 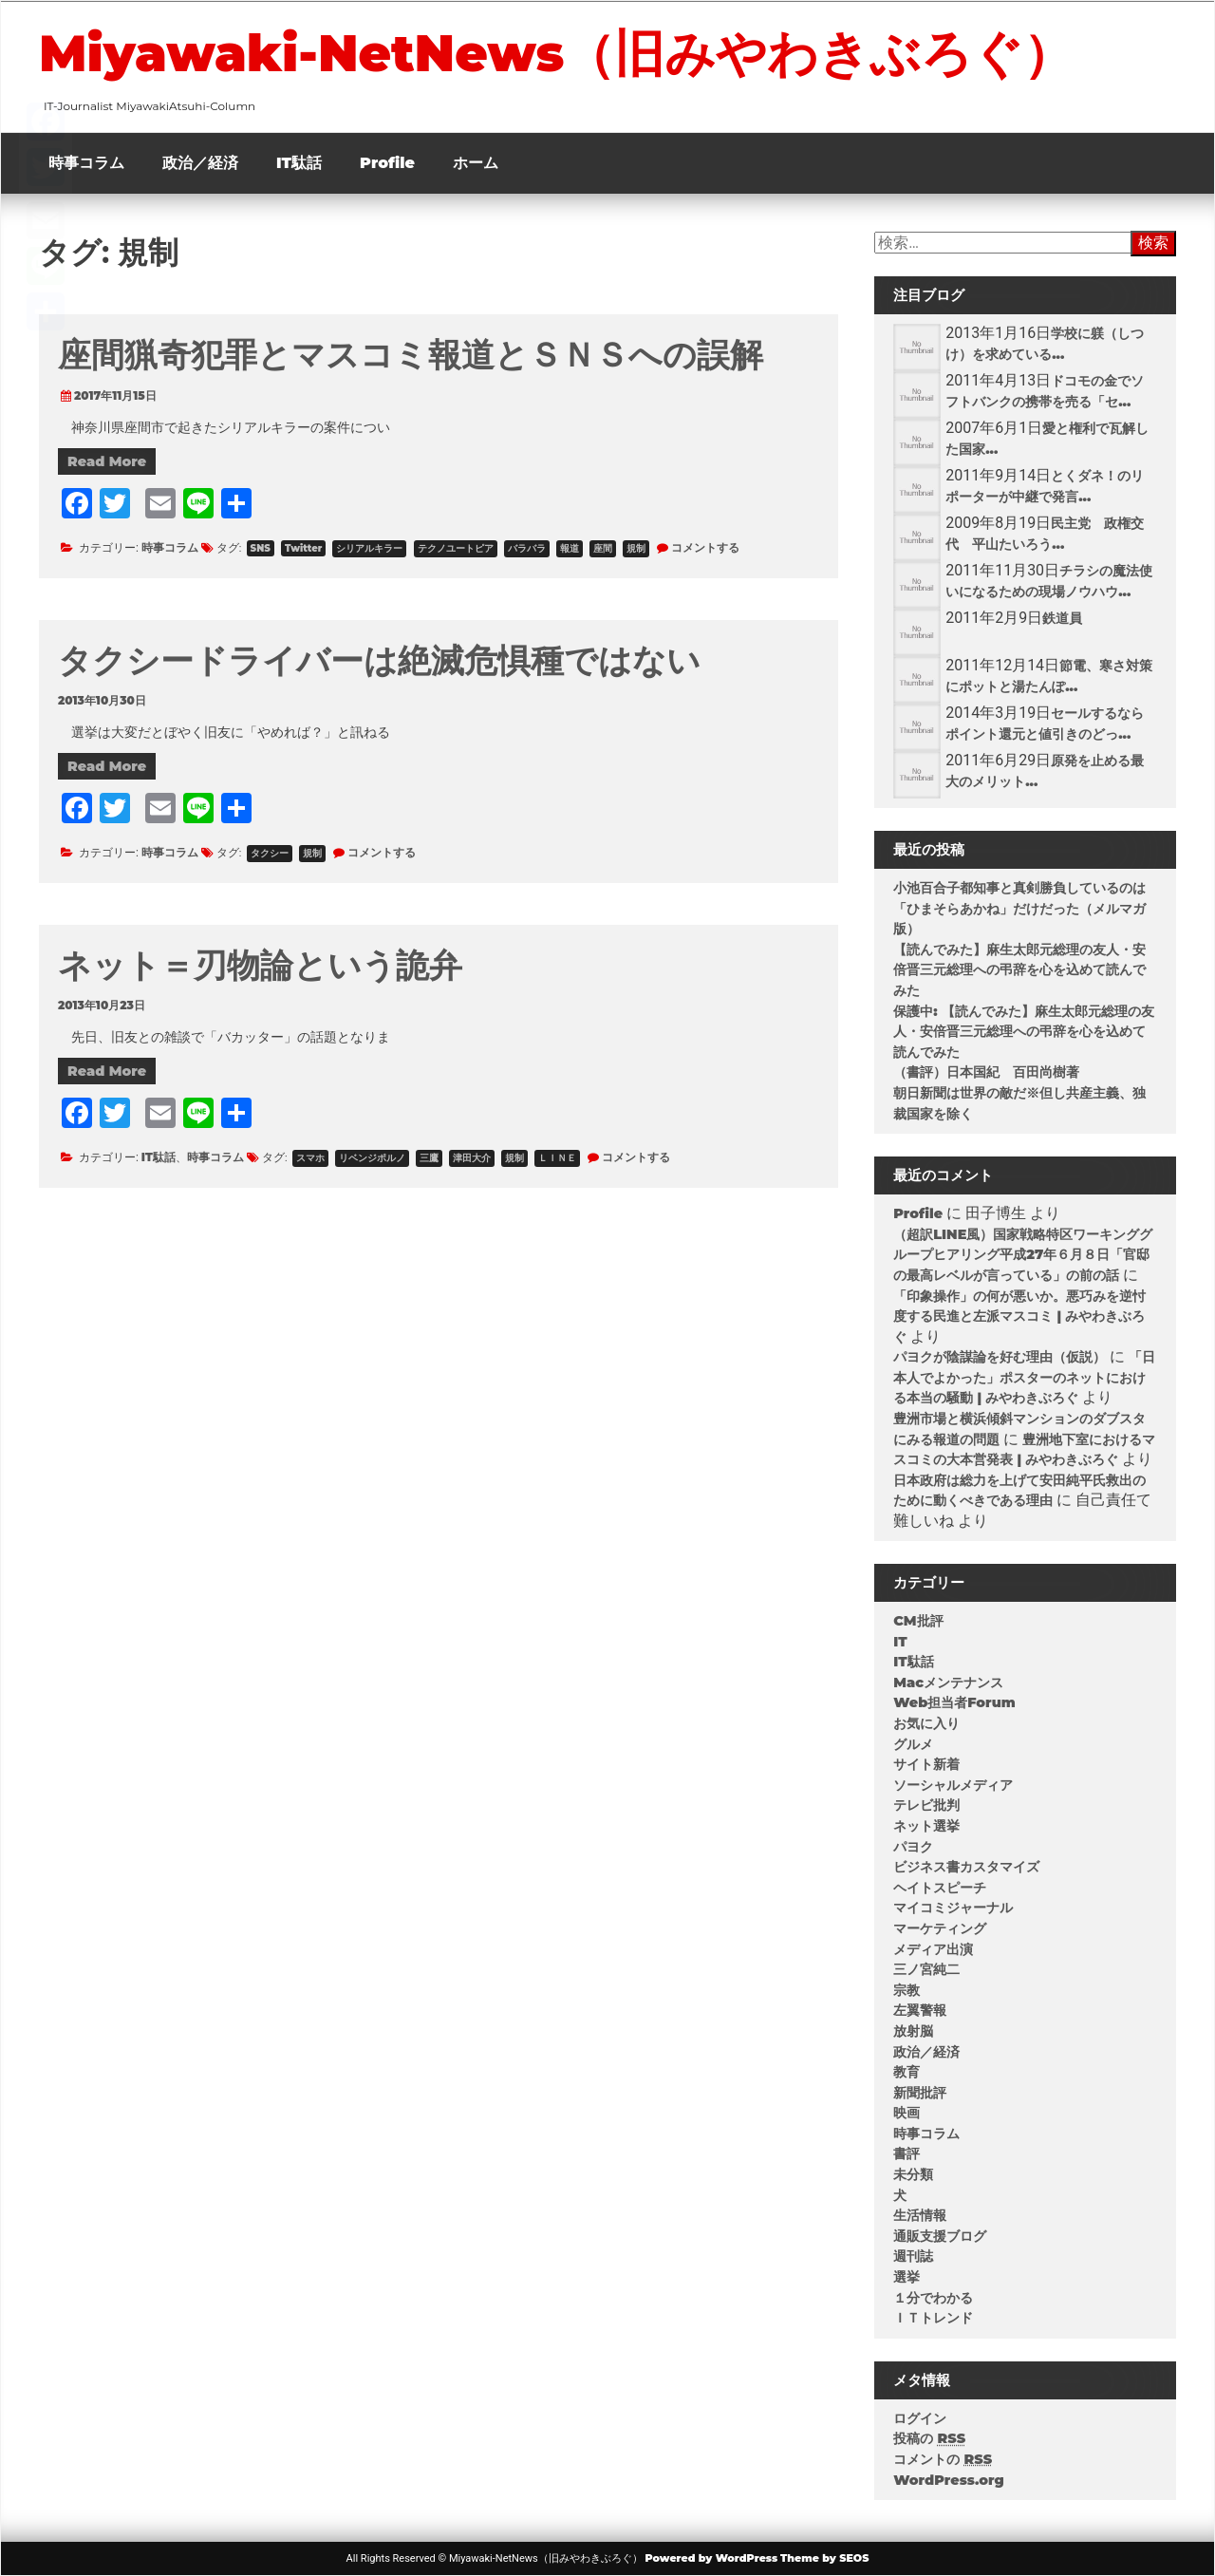 I want to click on Macメンテナンス, so click(x=948, y=1682).